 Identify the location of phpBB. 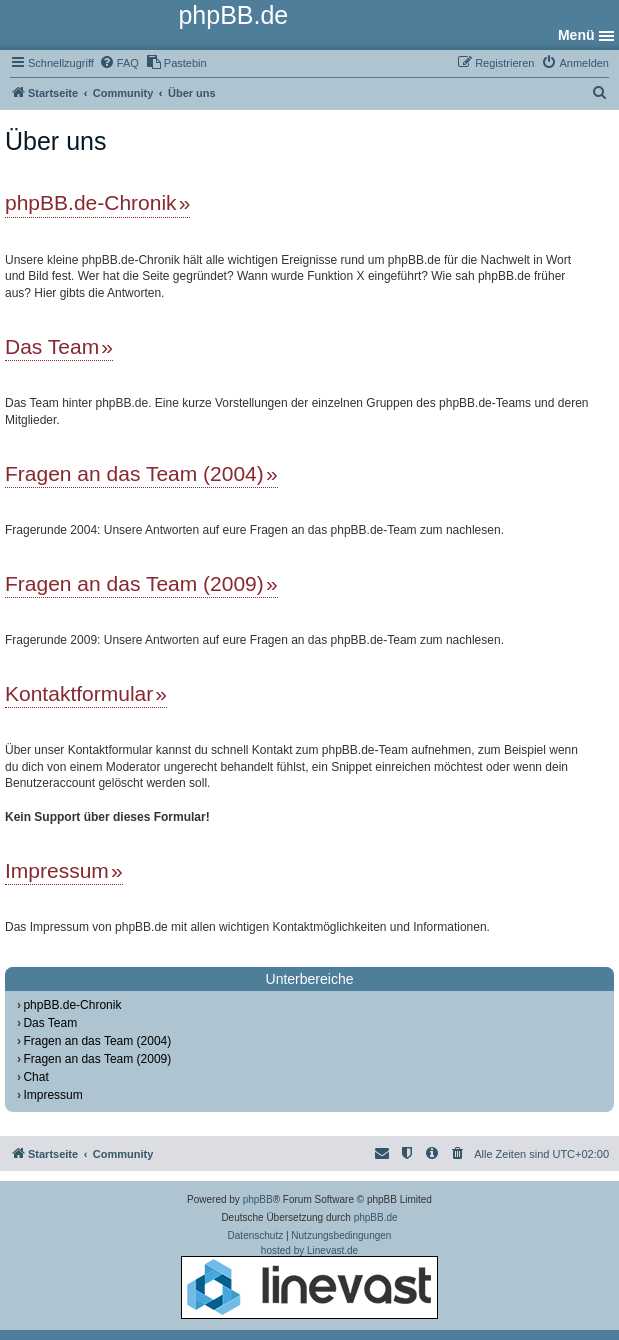
(258, 1199).